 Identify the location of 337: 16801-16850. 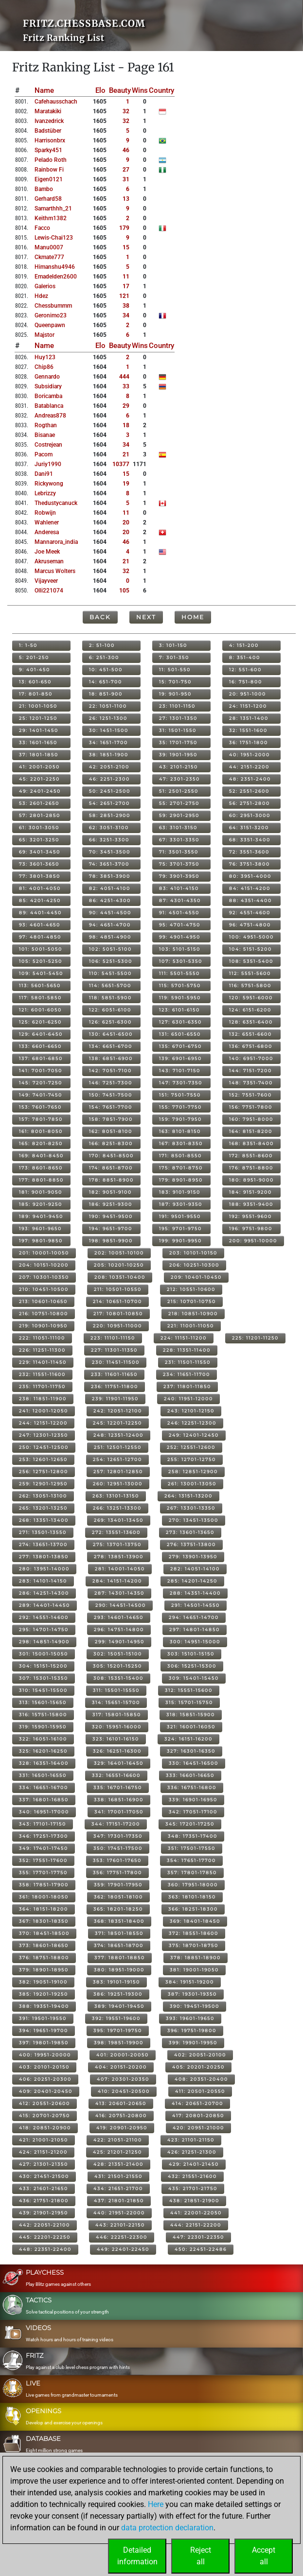
(44, 1799).